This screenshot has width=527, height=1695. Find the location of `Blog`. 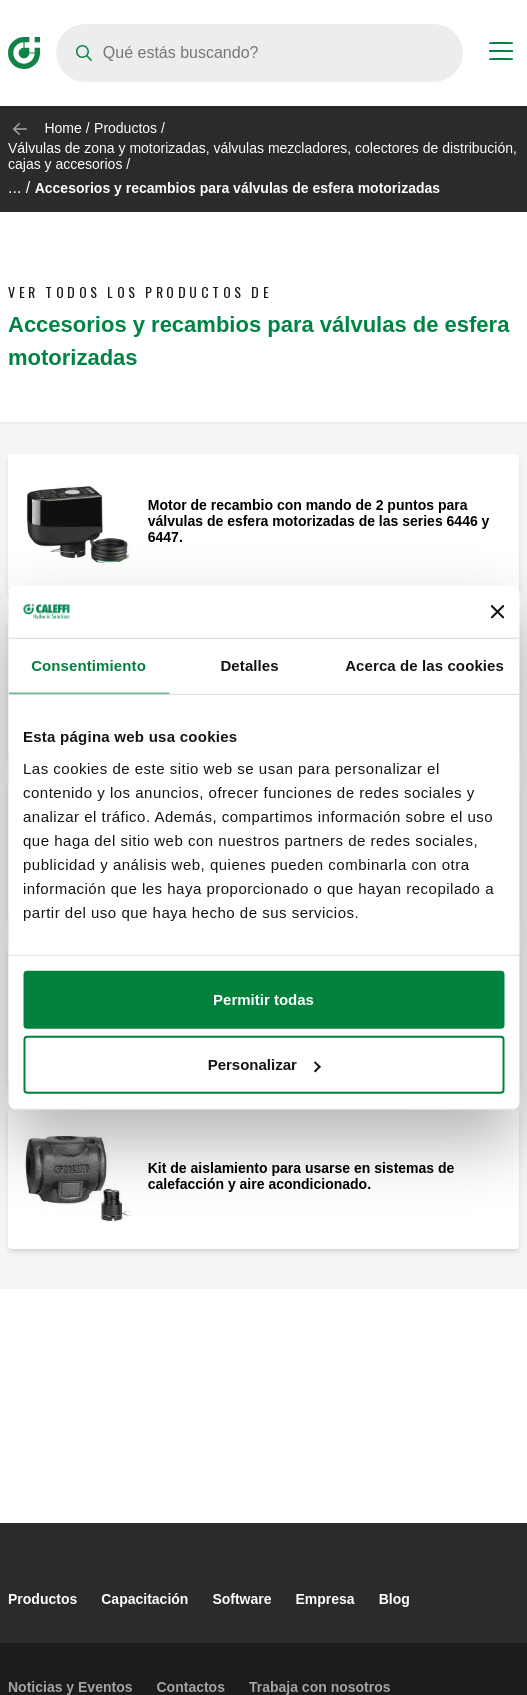

Blog is located at coordinates (394, 1599).